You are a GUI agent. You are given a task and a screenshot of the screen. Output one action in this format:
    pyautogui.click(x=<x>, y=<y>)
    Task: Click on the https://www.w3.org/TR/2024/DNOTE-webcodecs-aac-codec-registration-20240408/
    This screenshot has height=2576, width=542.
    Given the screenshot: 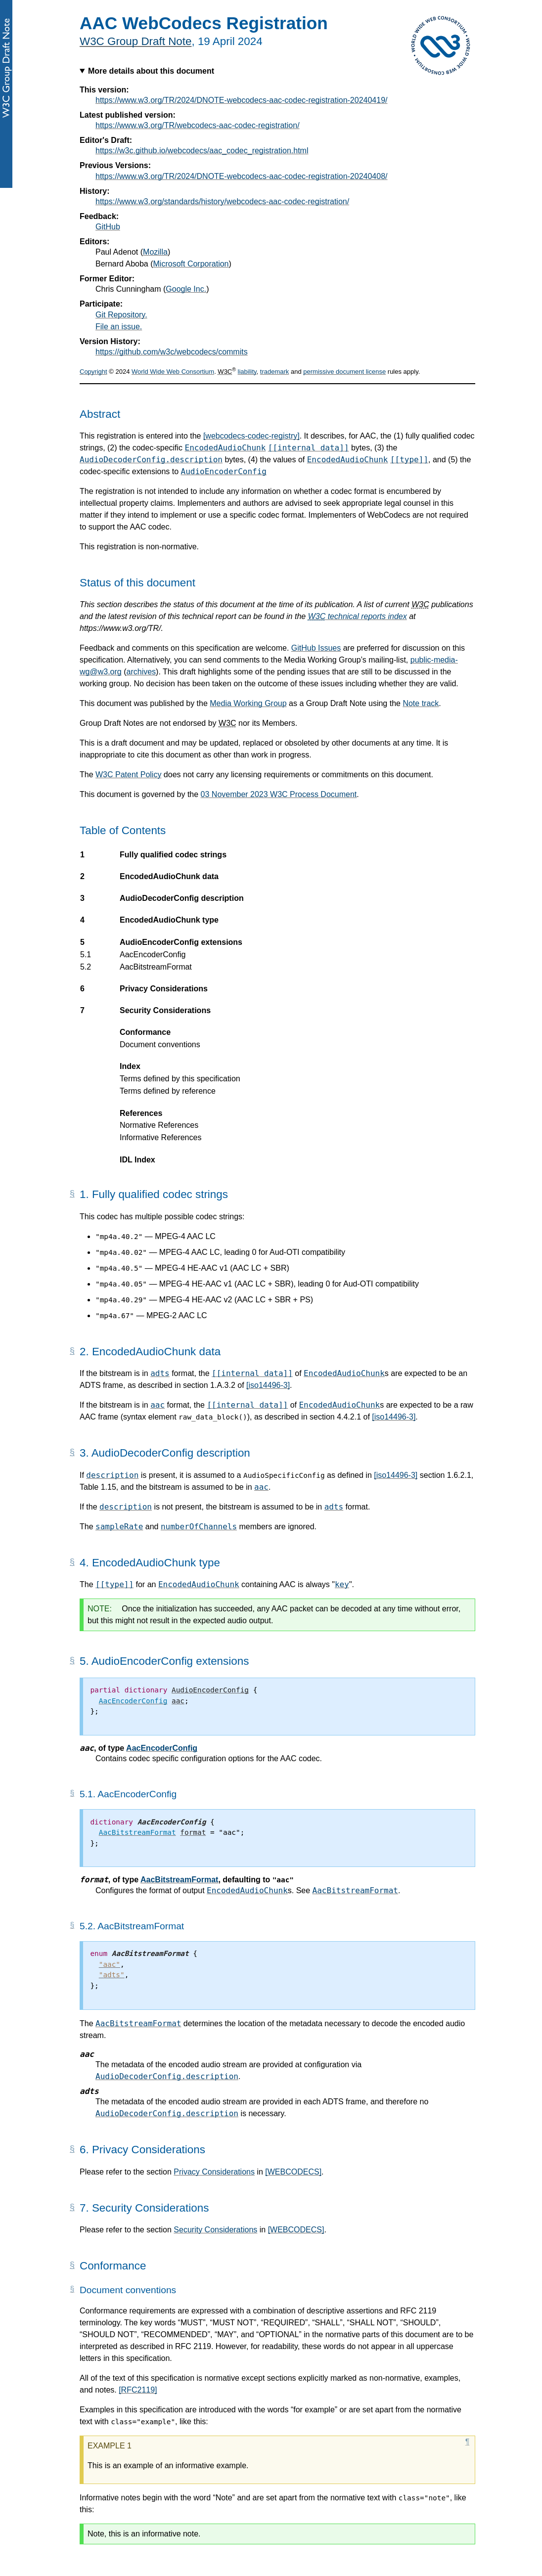 What is the action you would take?
    pyautogui.click(x=241, y=176)
    